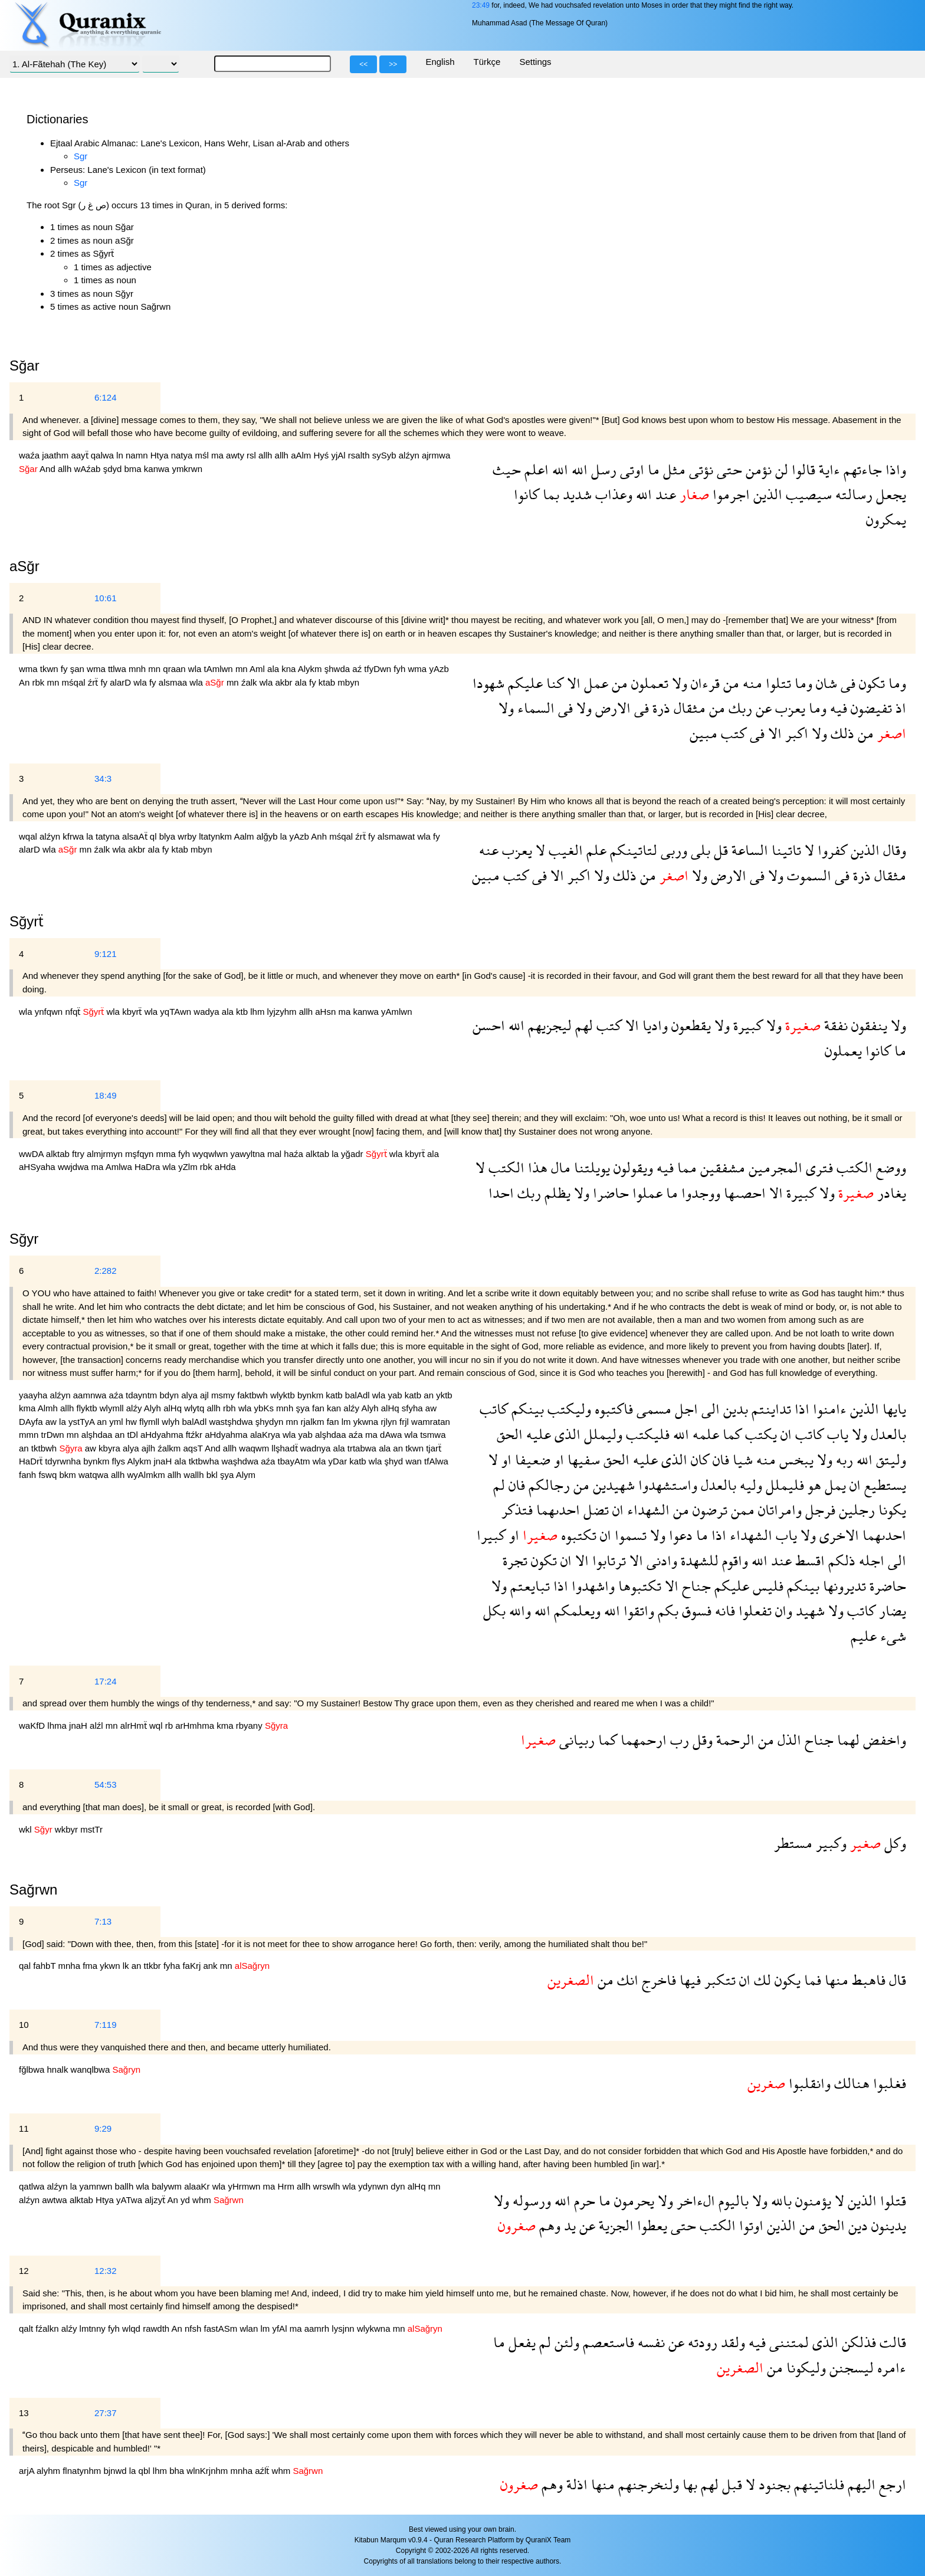  I want to click on Amlwa, so click(120, 1167).